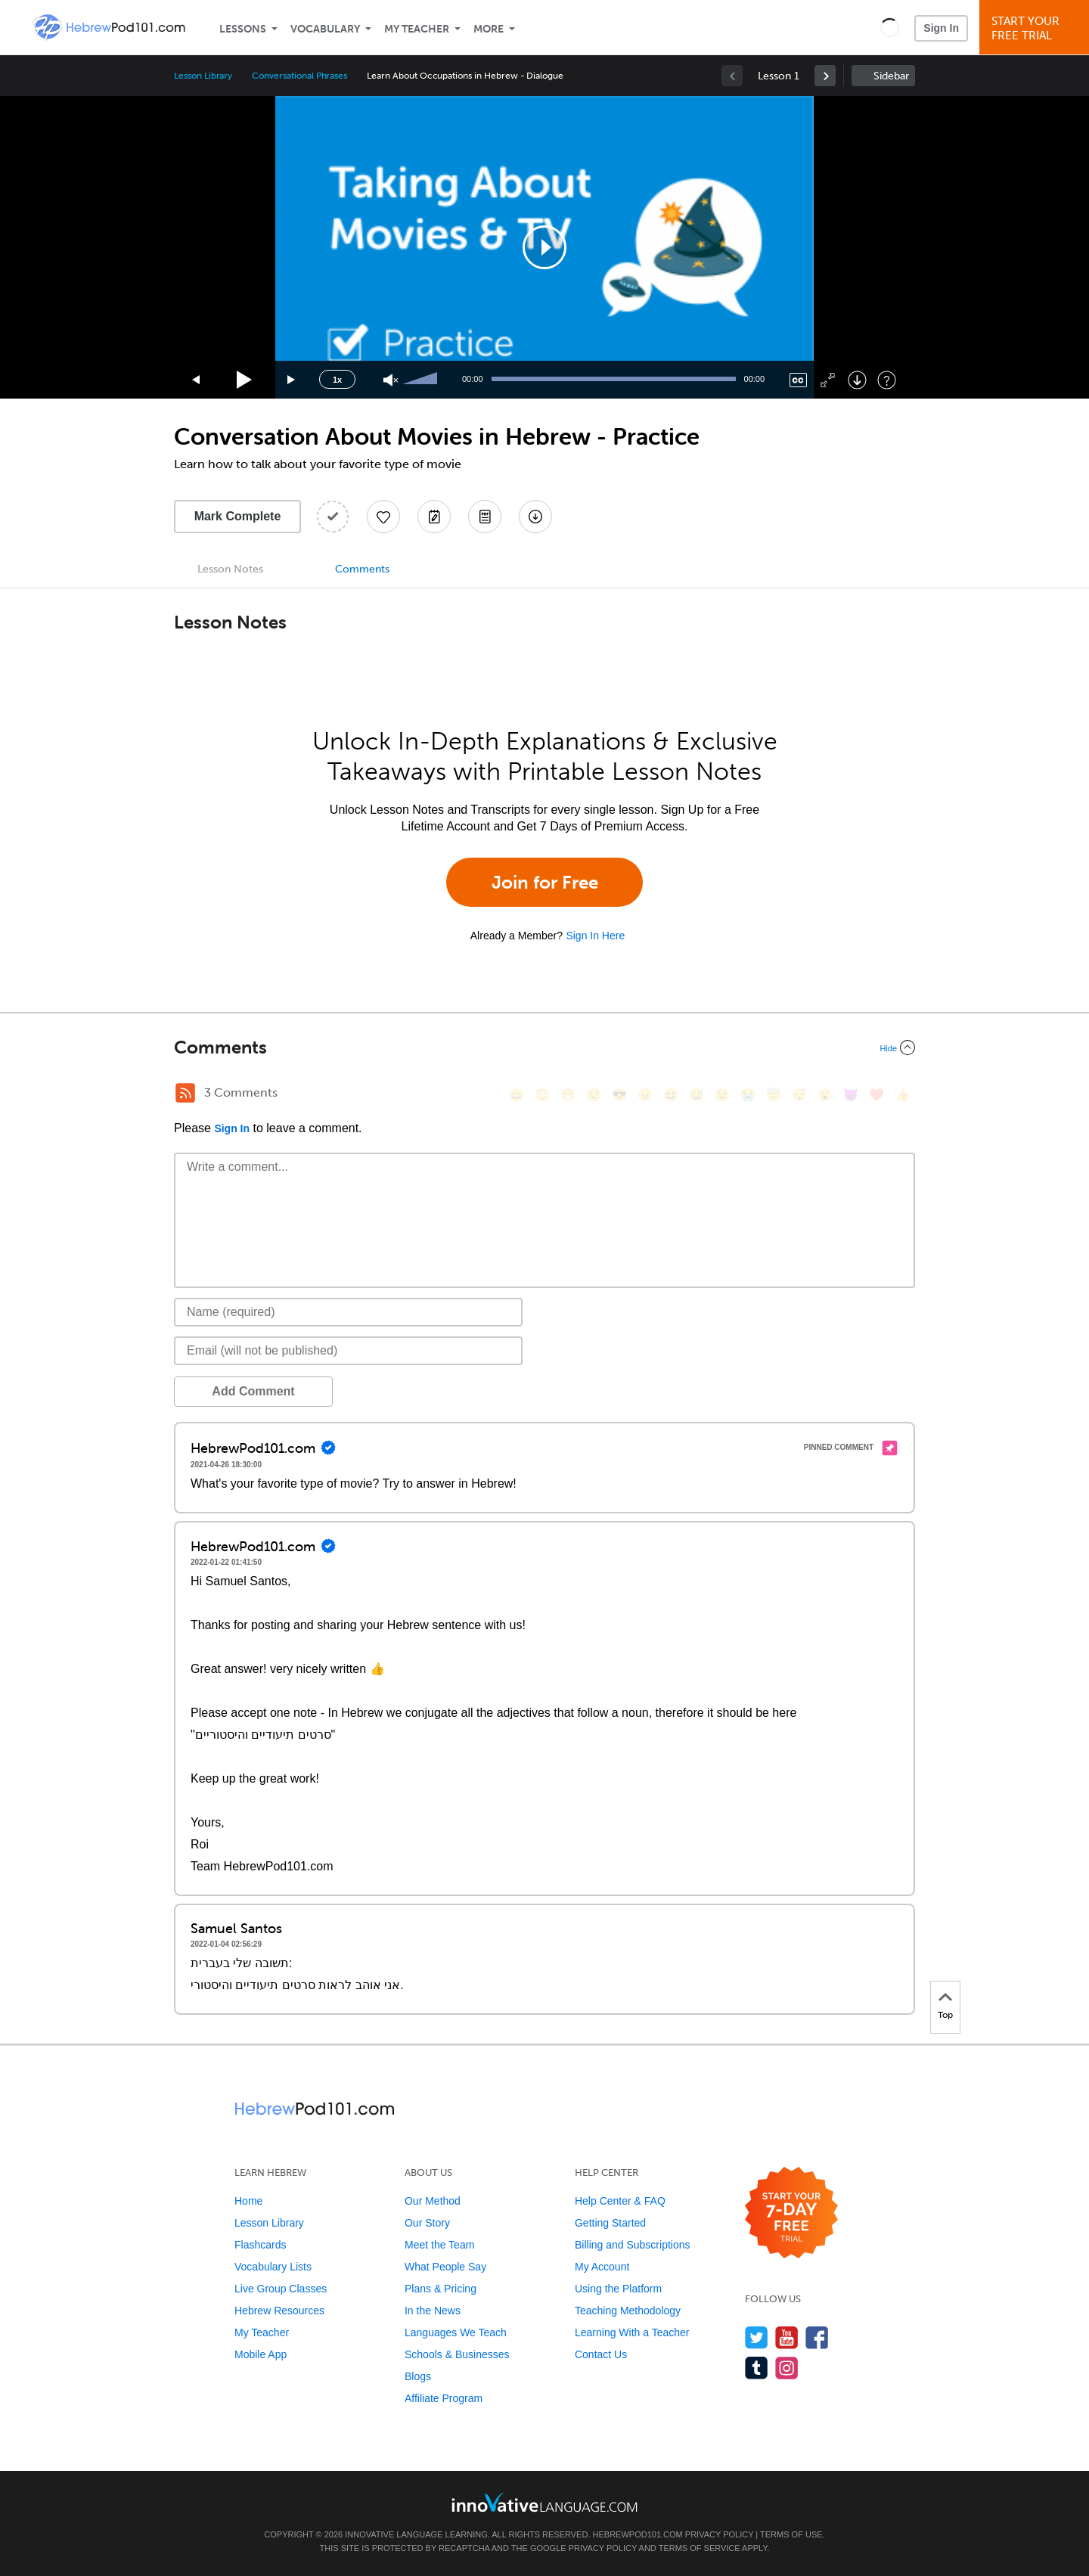 The height and width of the screenshot is (2576, 1089). I want to click on [Start your 7-day free trial], so click(791, 2213).